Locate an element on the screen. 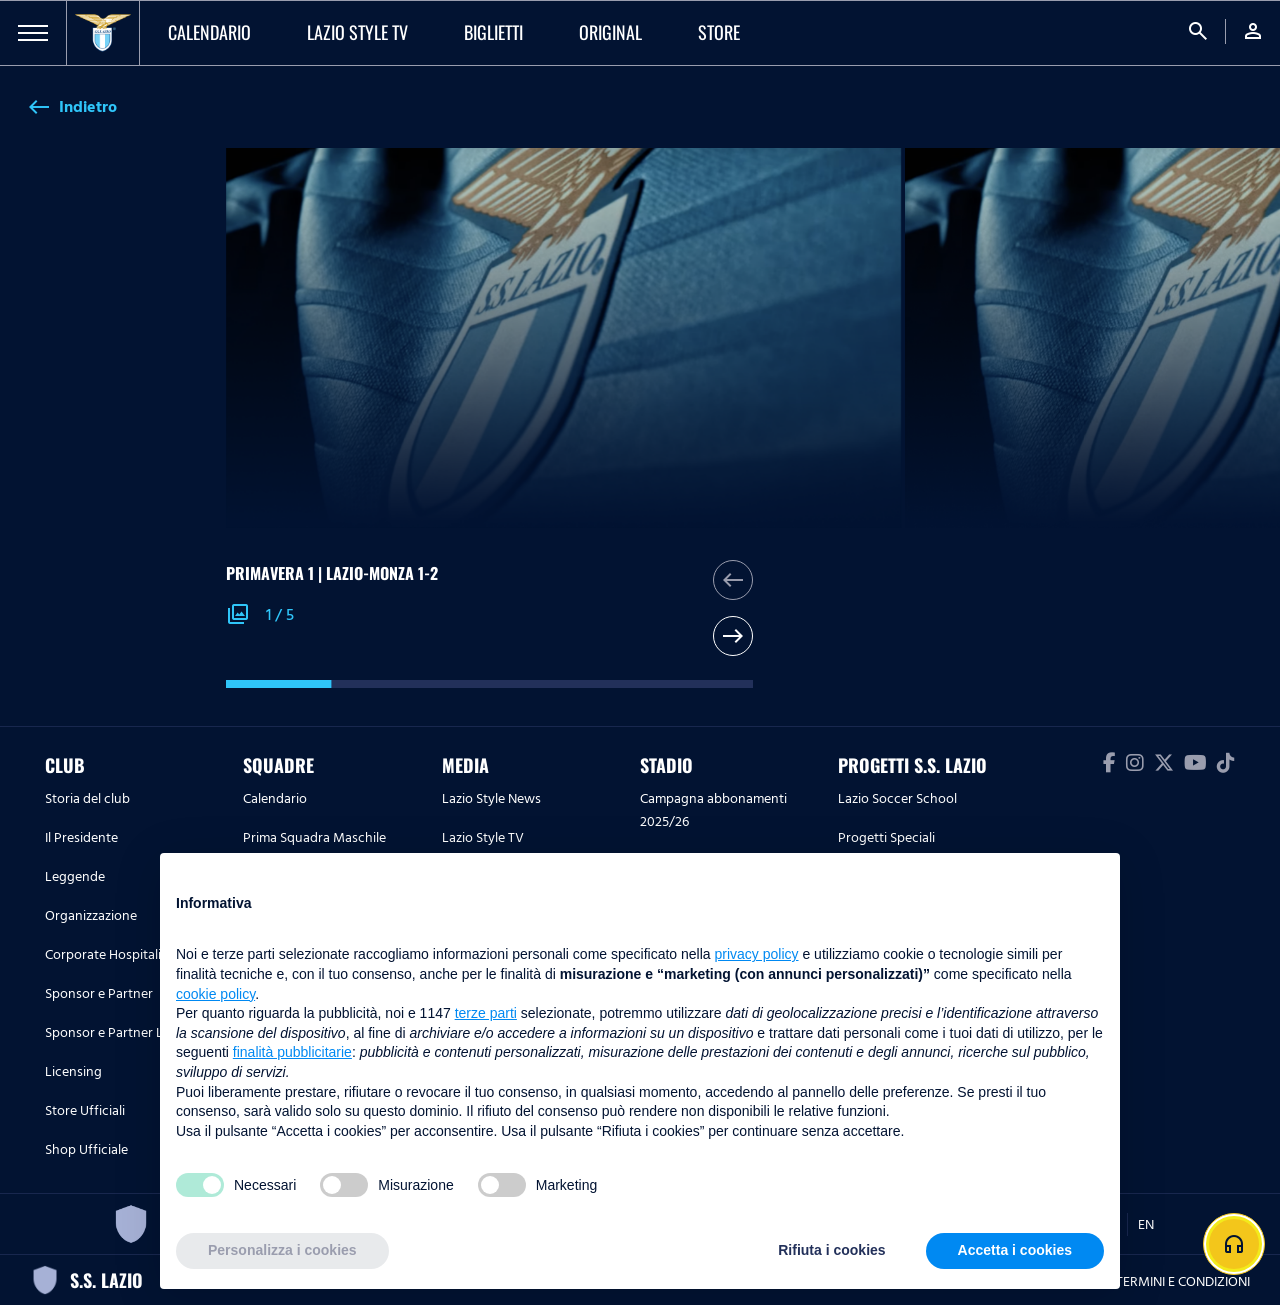 The width and height of the screenshot is (1280, 1305). privacy policy [button] is located at coordinates (757, 954).